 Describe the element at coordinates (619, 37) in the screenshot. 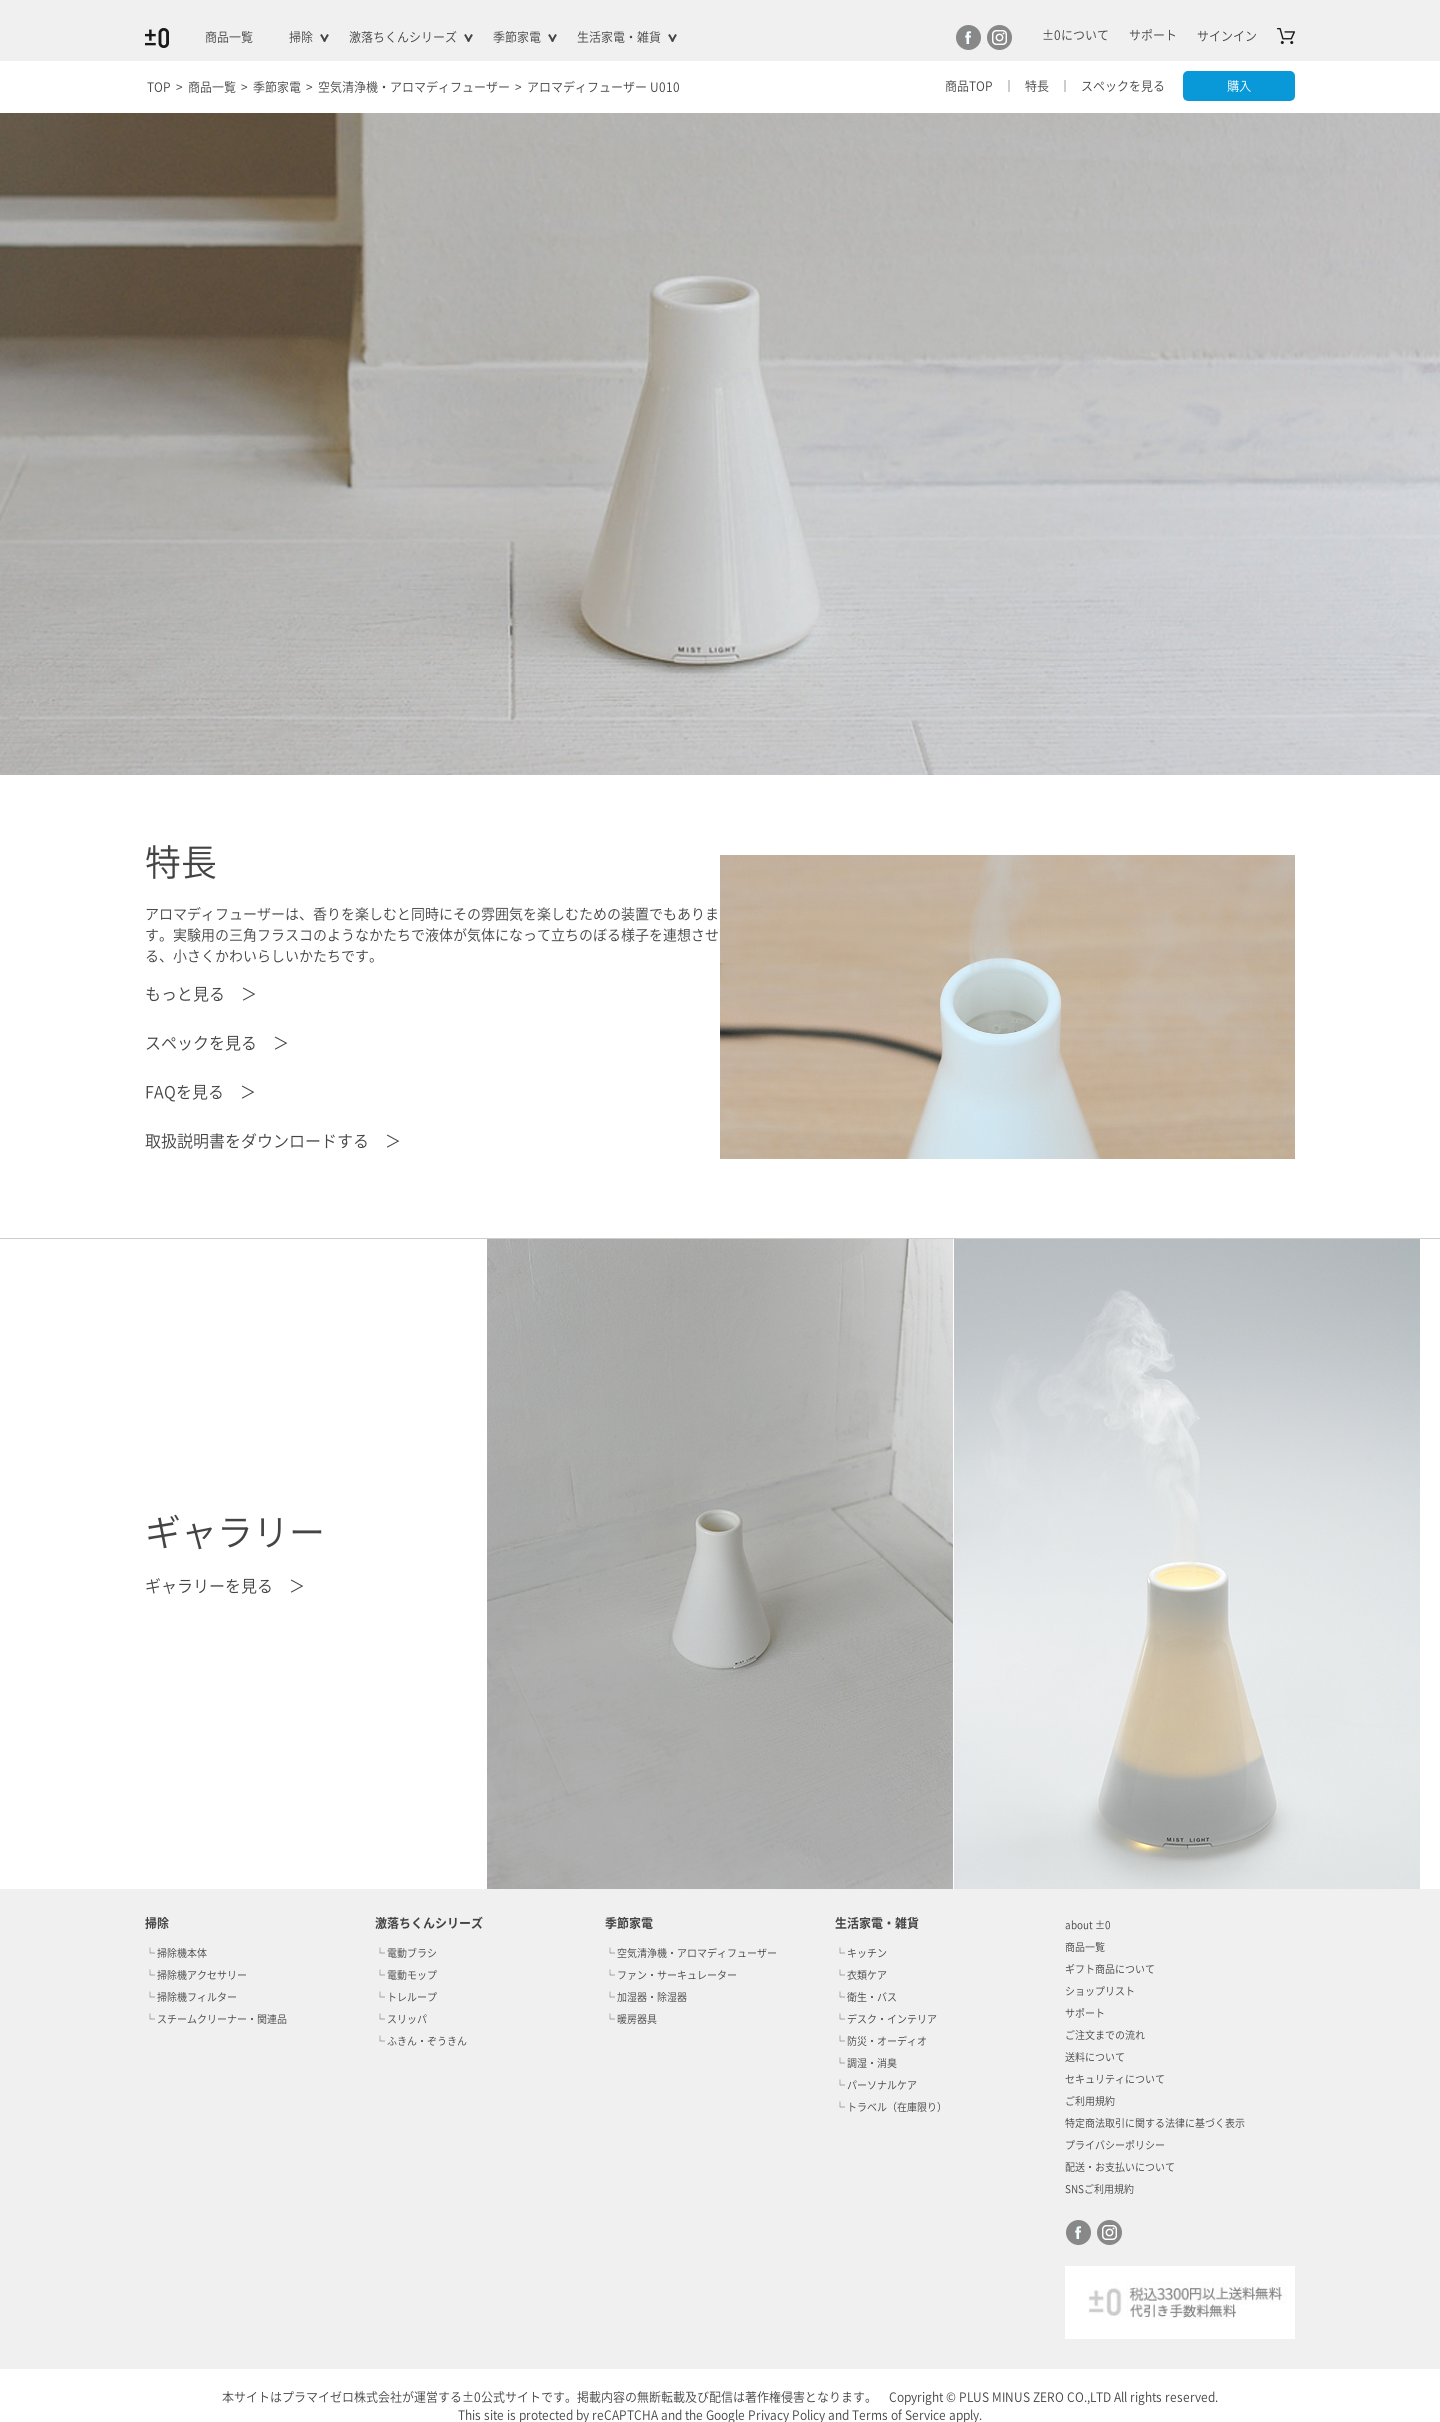

I see `生活家電・雑貨` at that location.